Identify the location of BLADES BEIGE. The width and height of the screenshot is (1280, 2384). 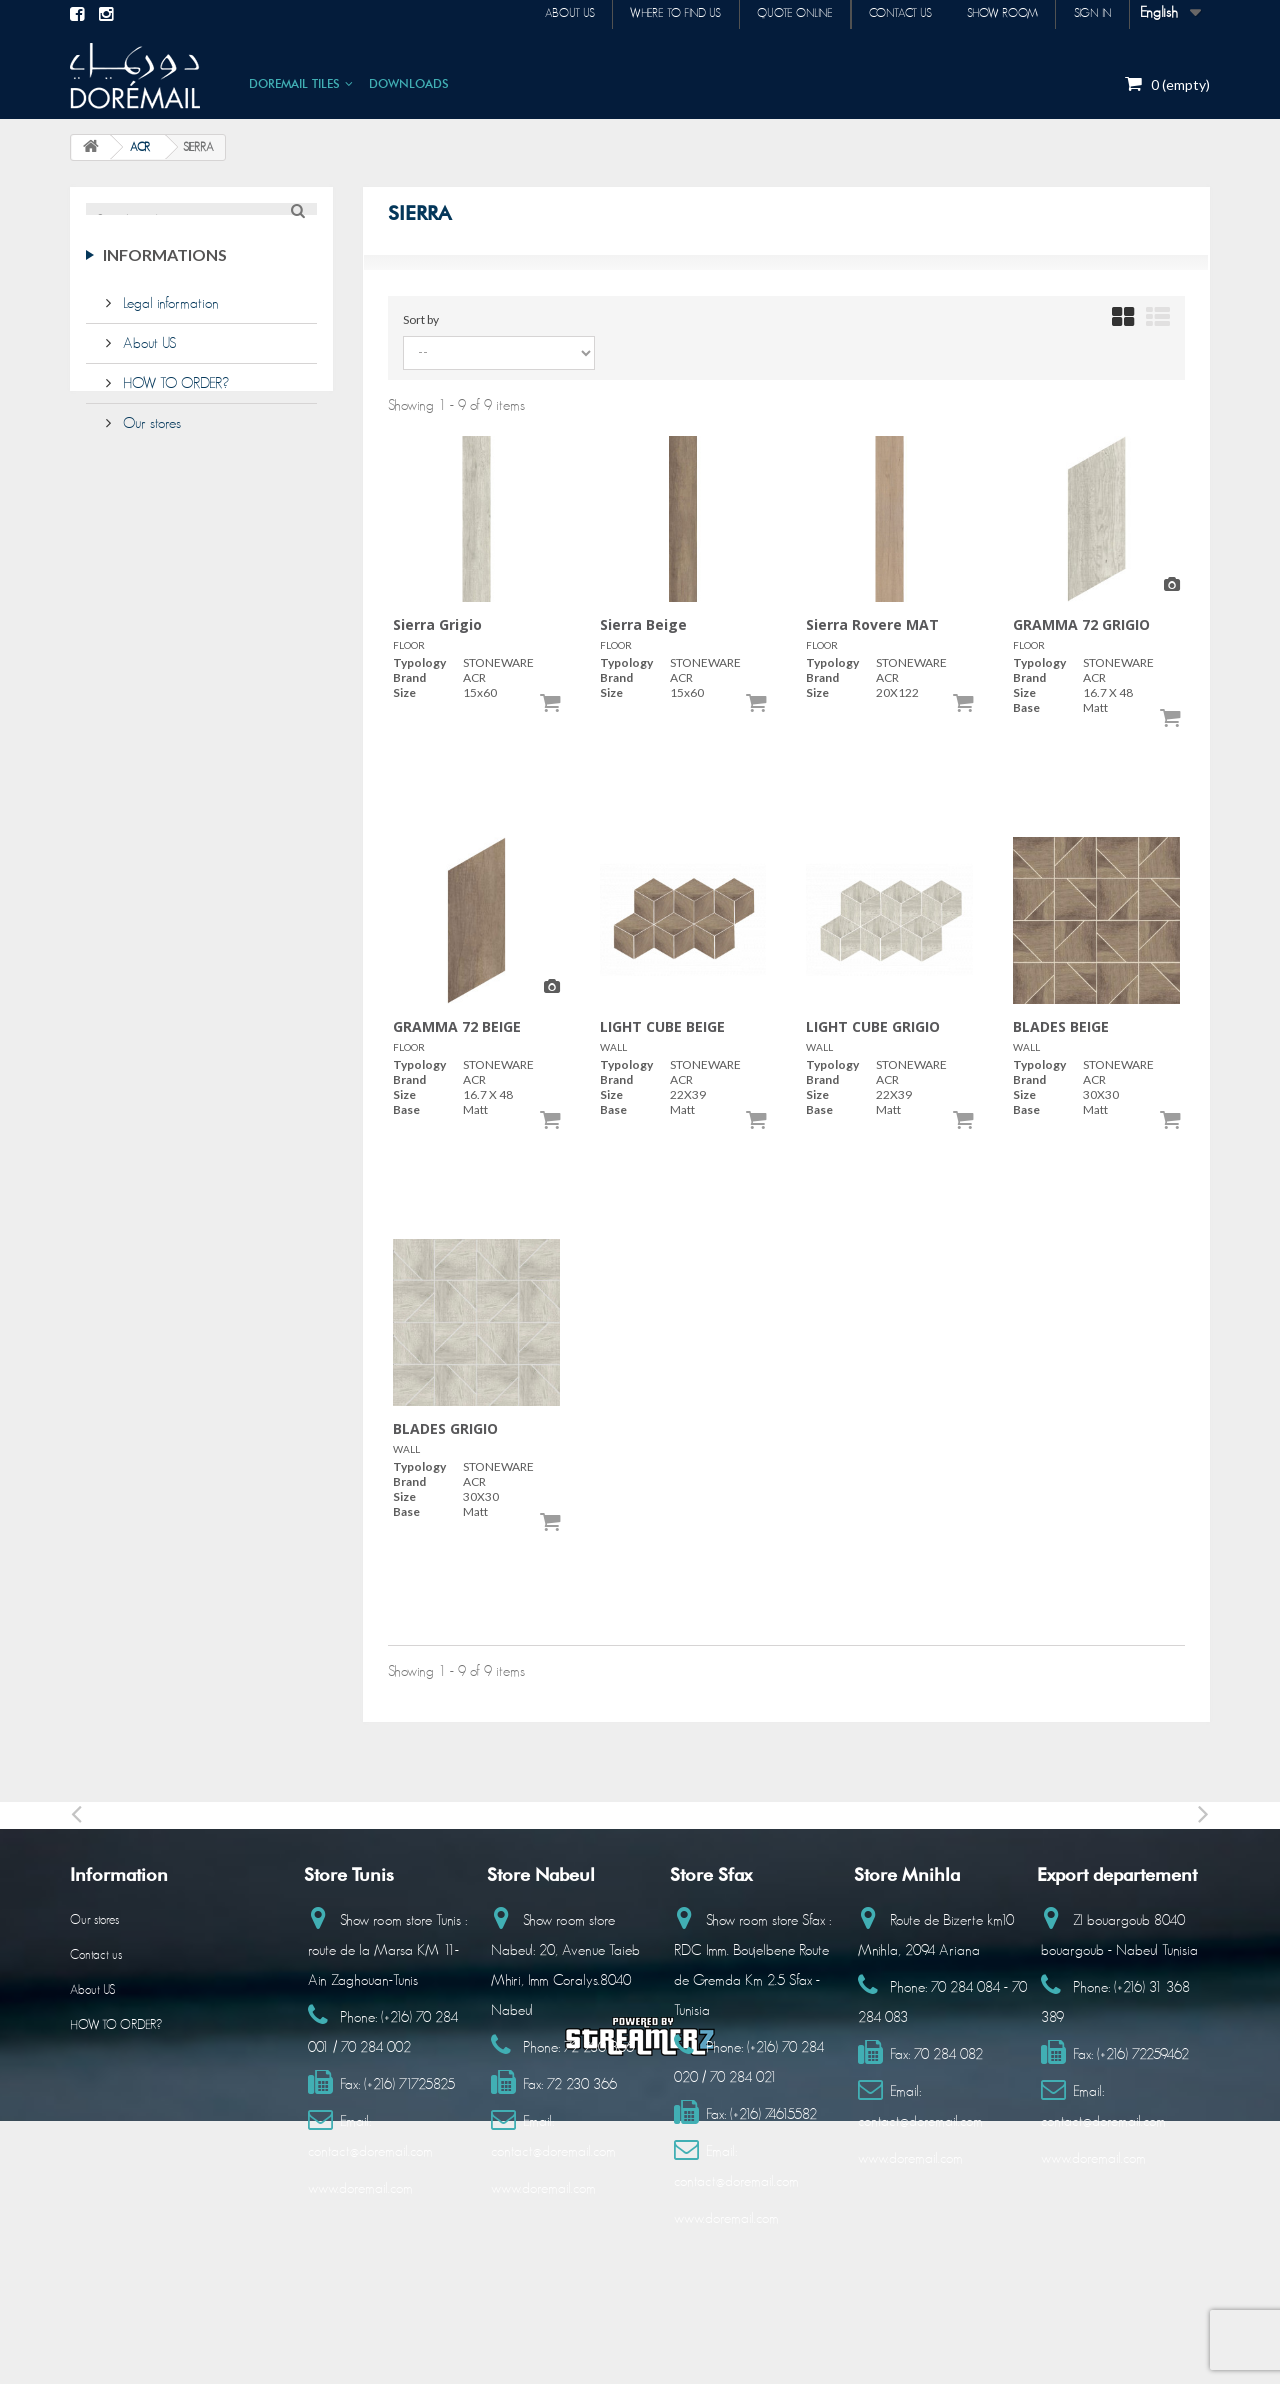
(1061, 1026).